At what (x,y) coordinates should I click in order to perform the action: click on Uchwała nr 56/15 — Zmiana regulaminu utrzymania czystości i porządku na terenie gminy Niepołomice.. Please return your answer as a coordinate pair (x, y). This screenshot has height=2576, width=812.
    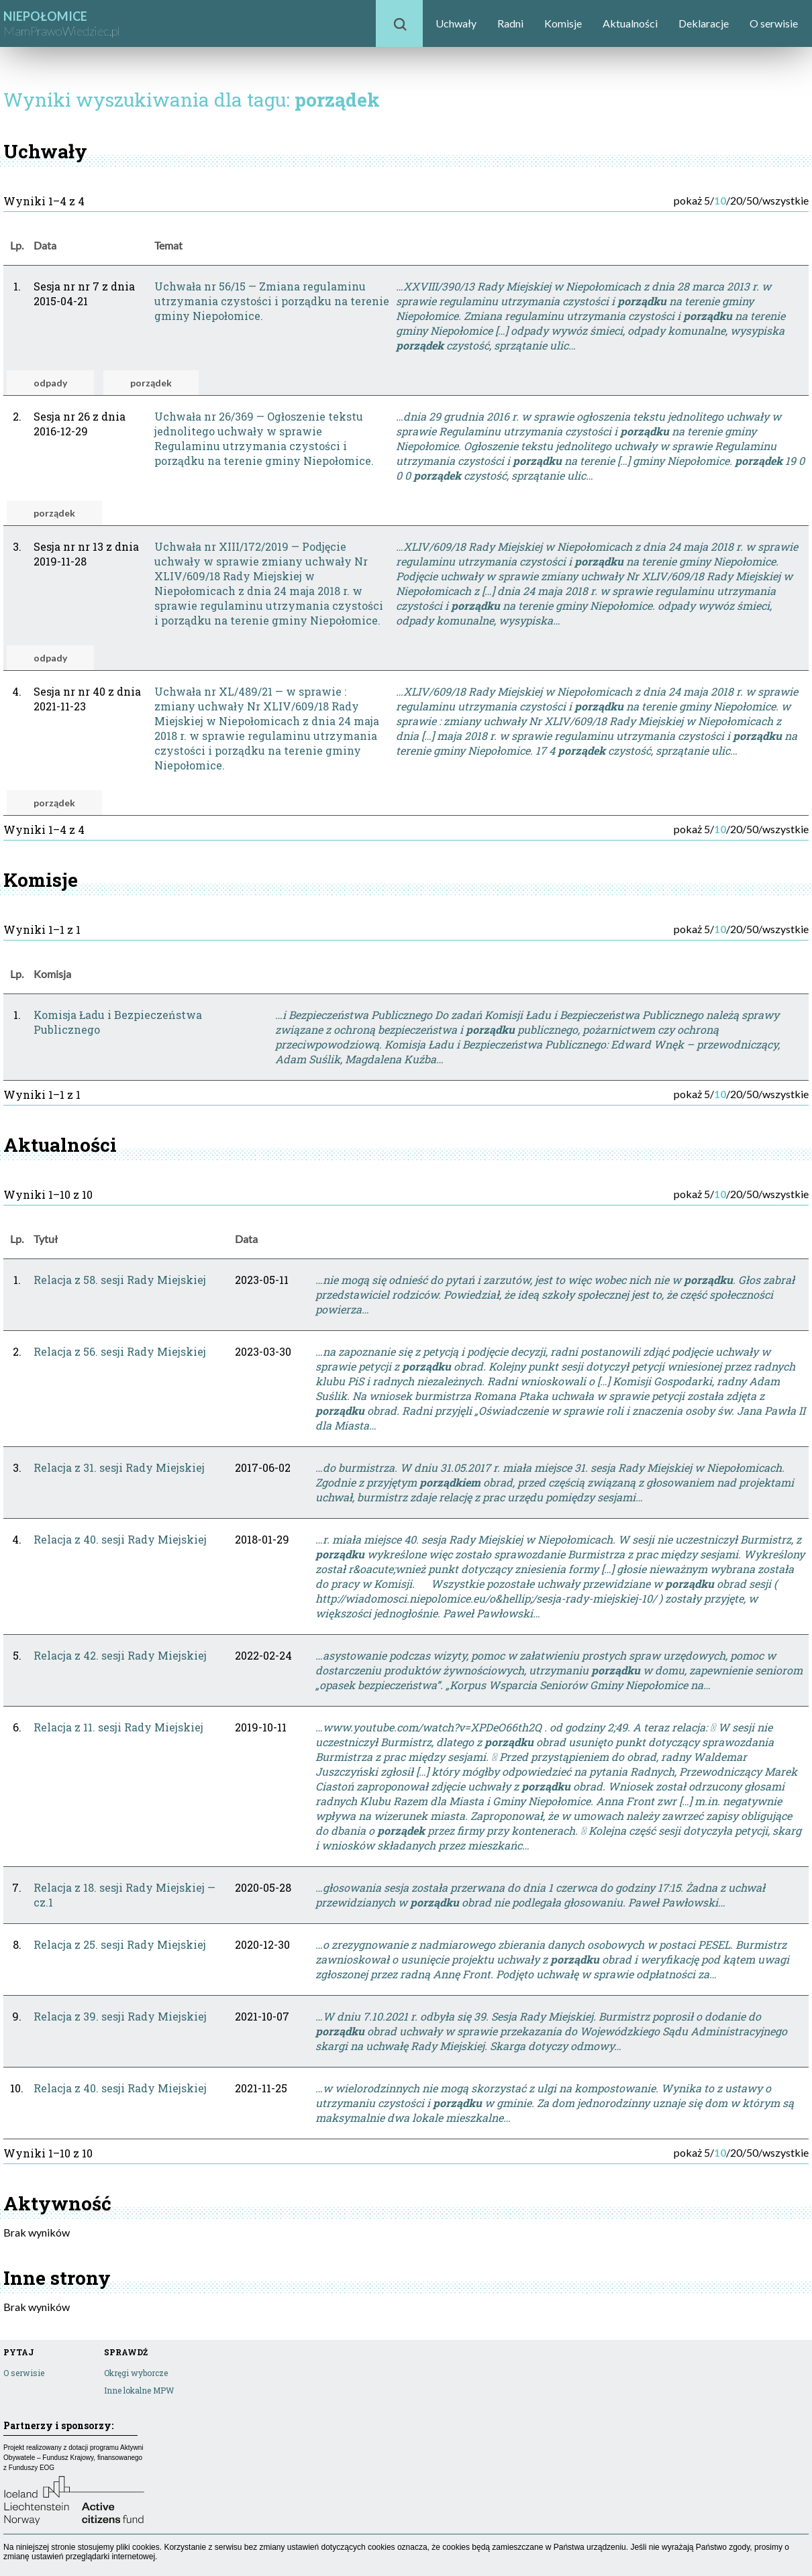
    Looking at the image, I should click on (271, 301).